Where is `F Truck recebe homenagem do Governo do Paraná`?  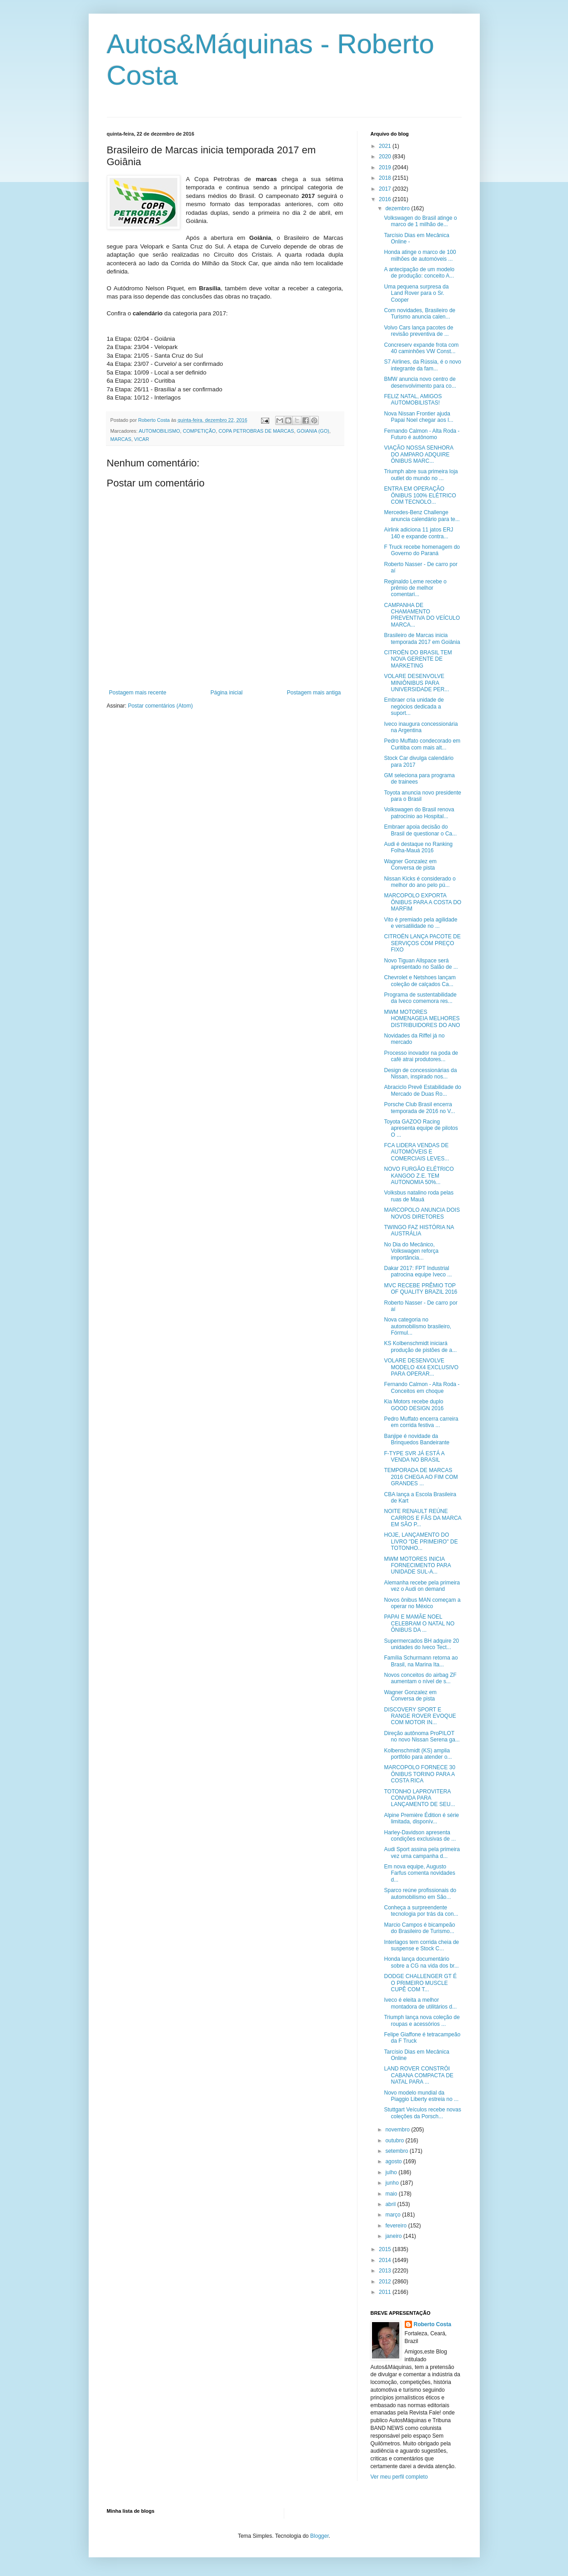 F Truck recebe homenagem do Governo do Paraná is located at coordinates (422, 550).